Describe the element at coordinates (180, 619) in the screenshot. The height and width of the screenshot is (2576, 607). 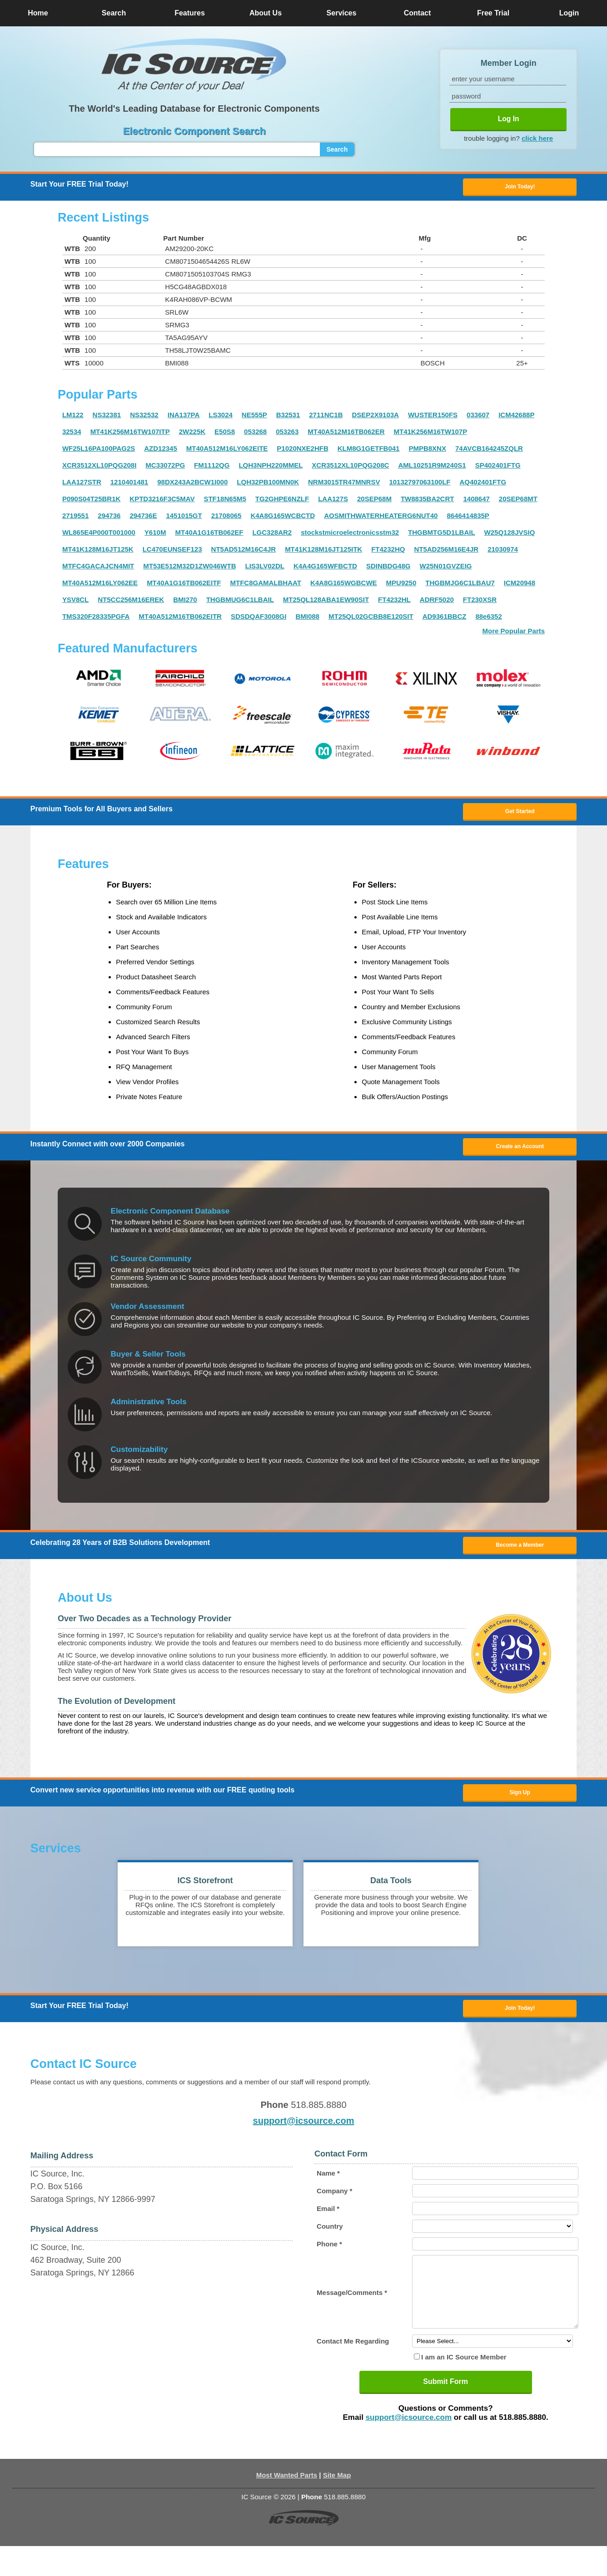
I see `MT40A512M16TB062EITR` at that location.